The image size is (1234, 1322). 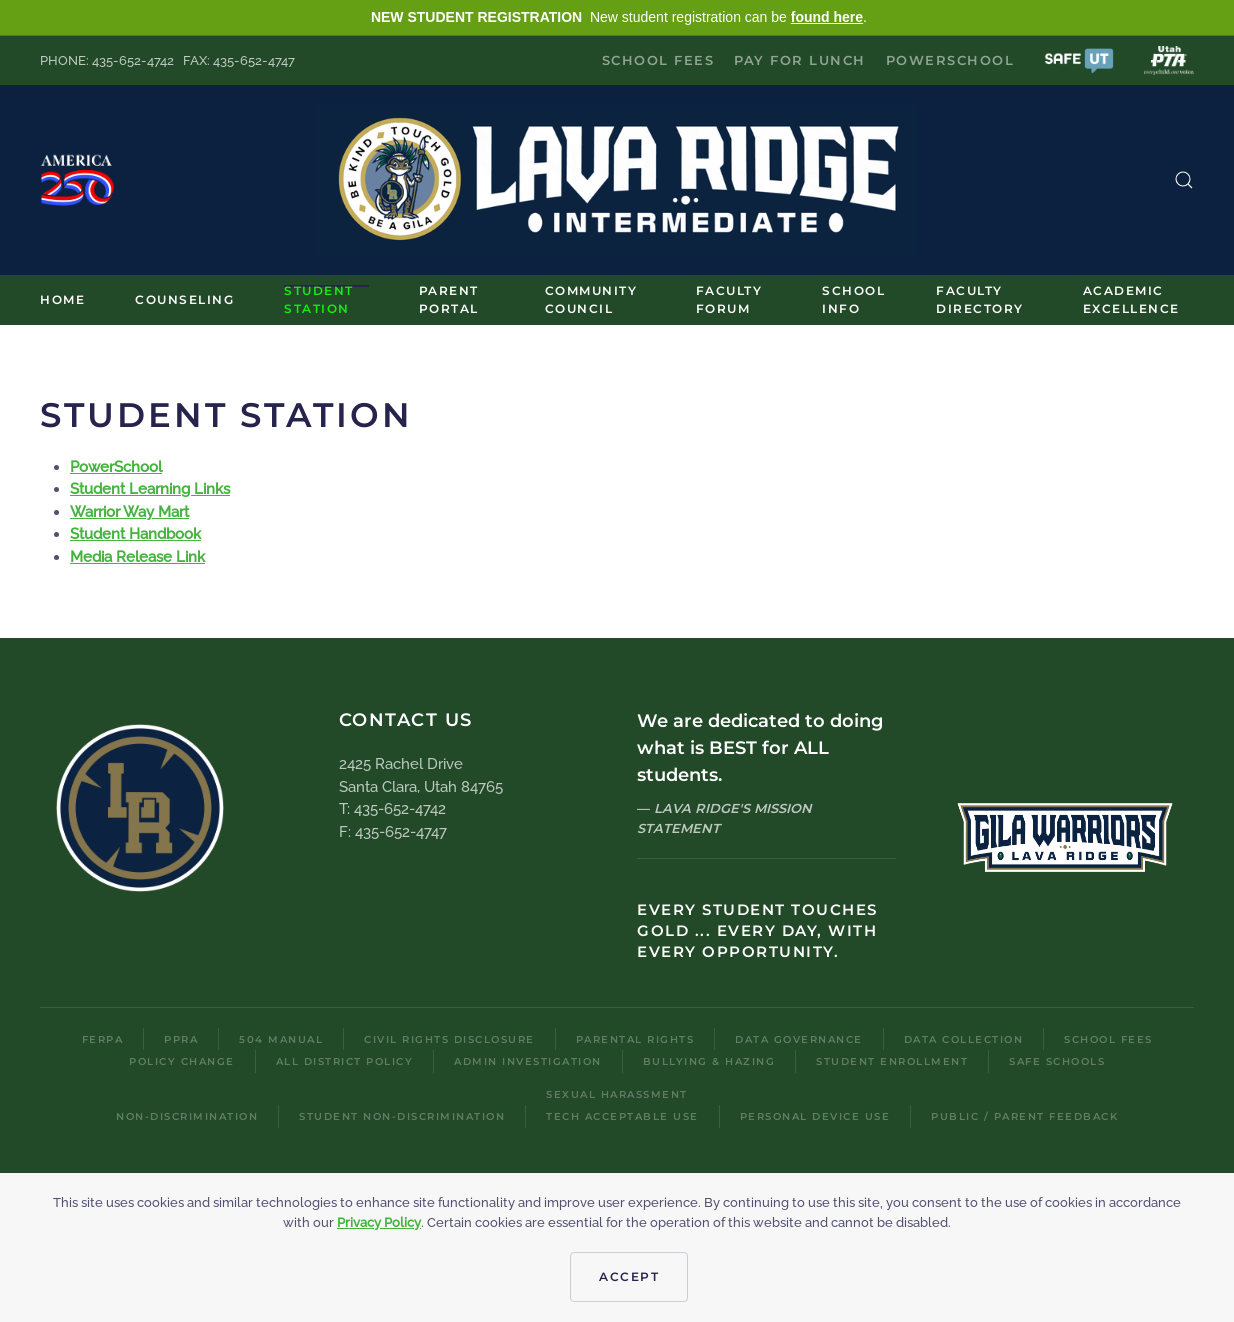 What do you see at coordinates (1057, 1061) in the screenshot?
I see `Safe Schools` at bounding box center [1057, 1061].